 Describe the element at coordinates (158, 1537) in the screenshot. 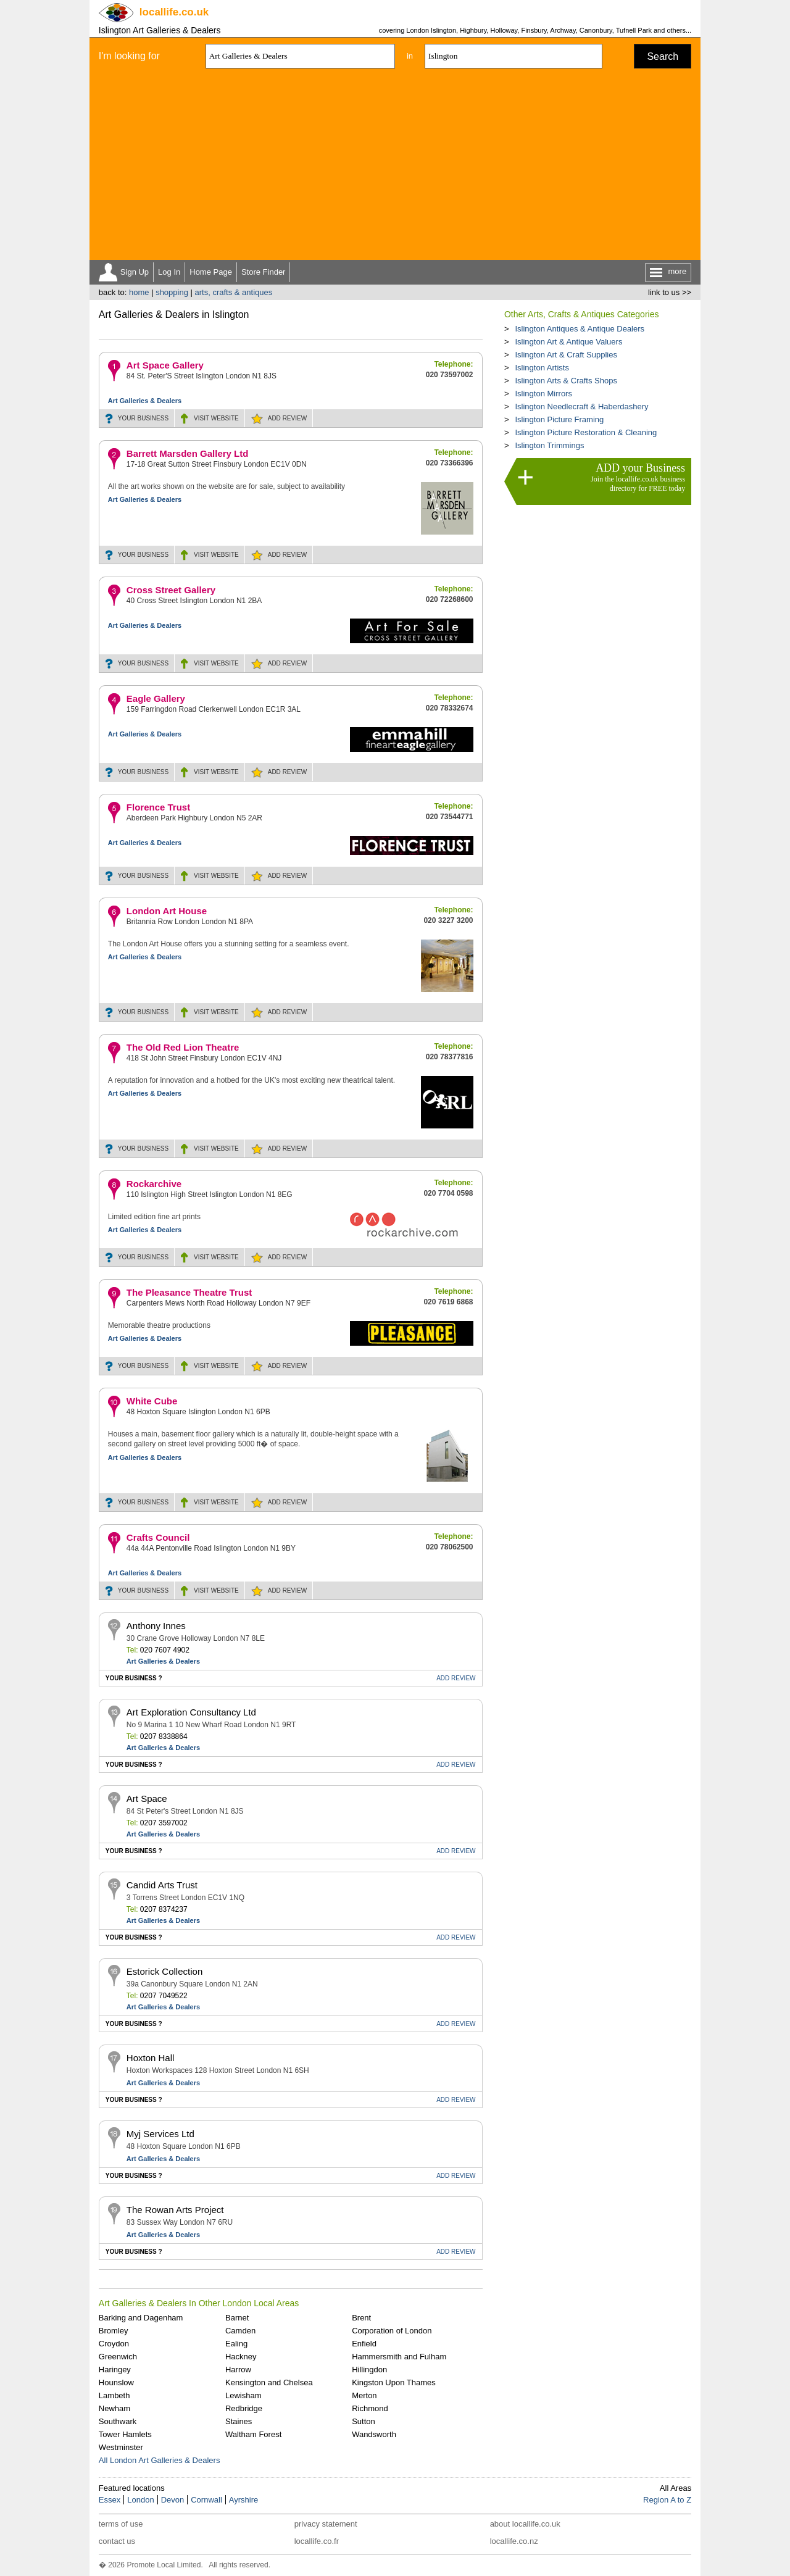

I see `Crafts Council` at that location.